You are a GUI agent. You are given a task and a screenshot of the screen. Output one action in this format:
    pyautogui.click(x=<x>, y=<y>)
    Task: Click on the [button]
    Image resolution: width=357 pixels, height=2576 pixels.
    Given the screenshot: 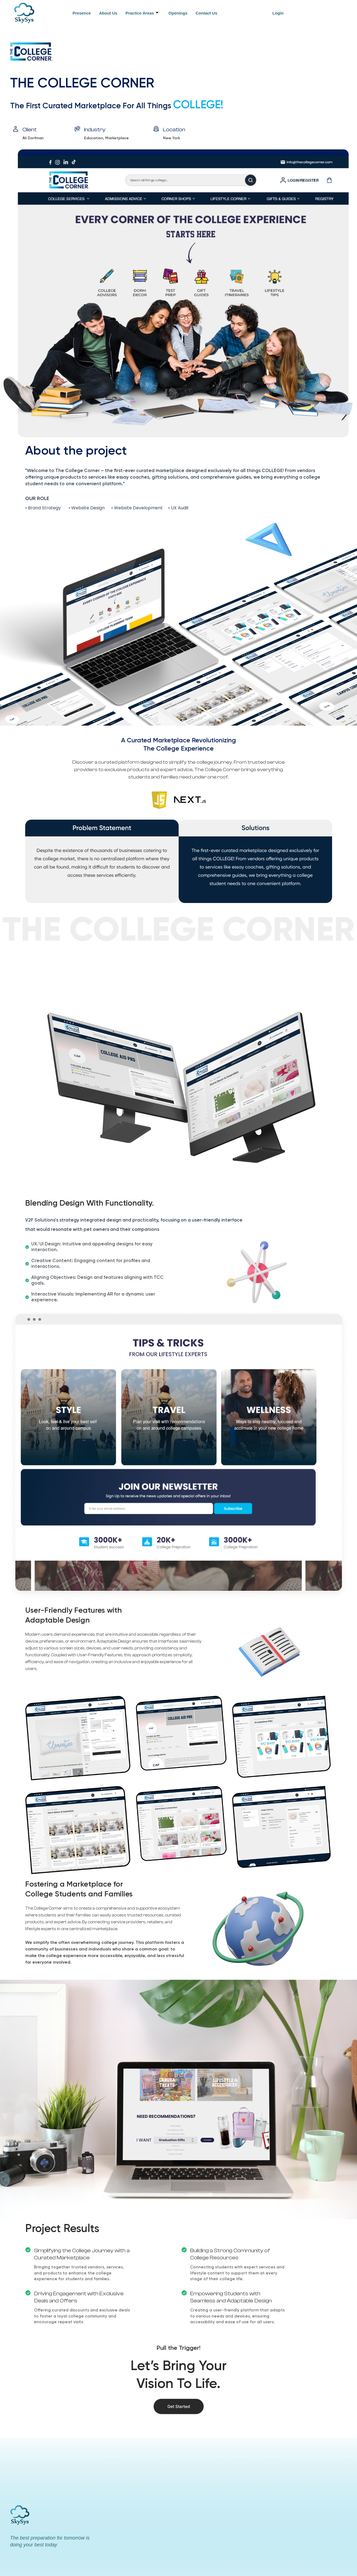 What is the action you would take?
    pyautogui.click(x=279, y=13)
    